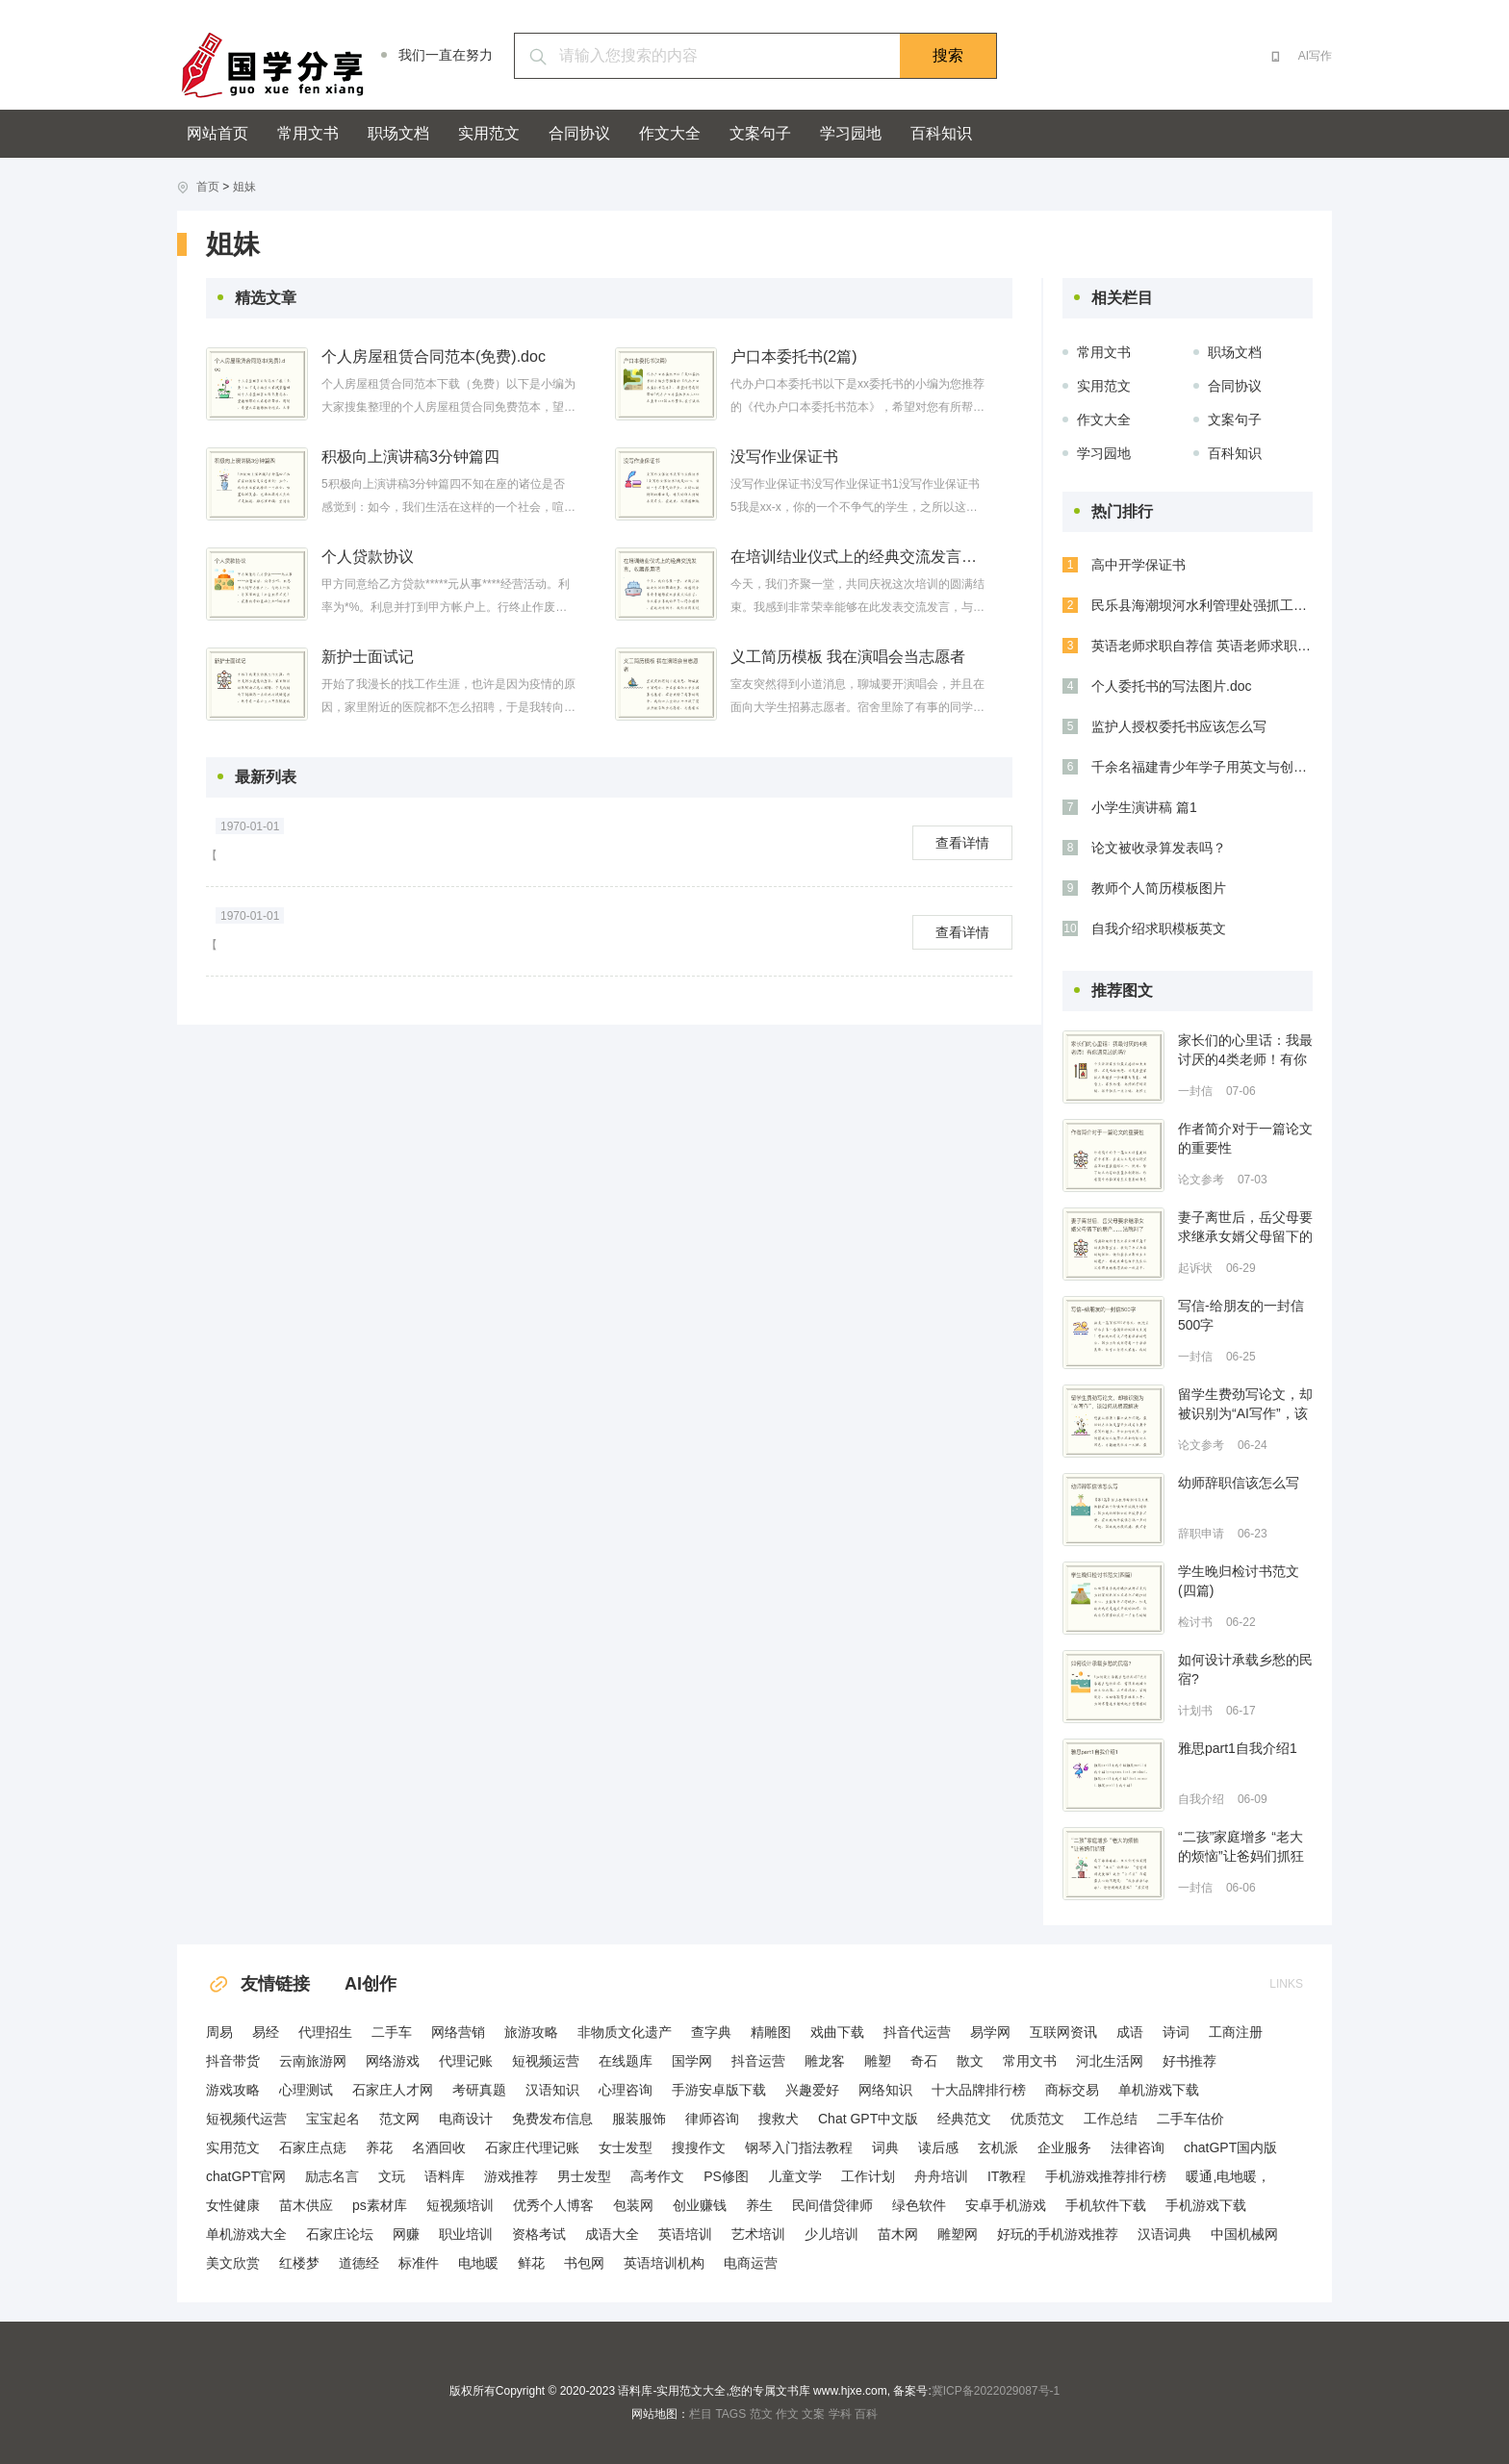 This screenshot has width=1509, height=2464. I want to click on 职业培训, so click(466, 2234).